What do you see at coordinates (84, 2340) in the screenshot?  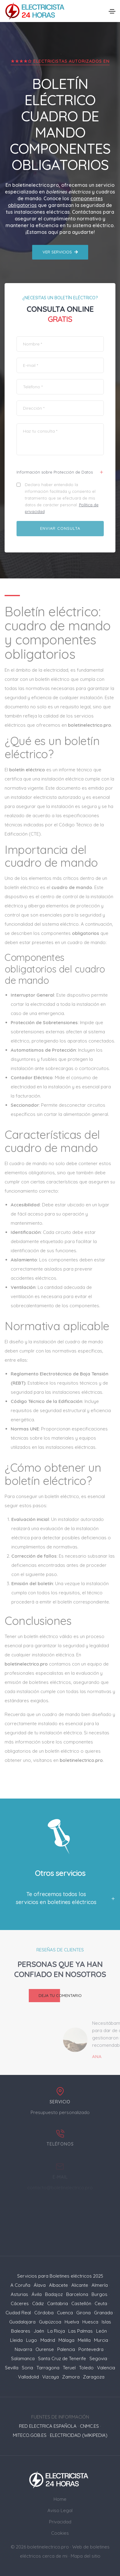 I see `Melilla` at bounding box center [84, 2340].